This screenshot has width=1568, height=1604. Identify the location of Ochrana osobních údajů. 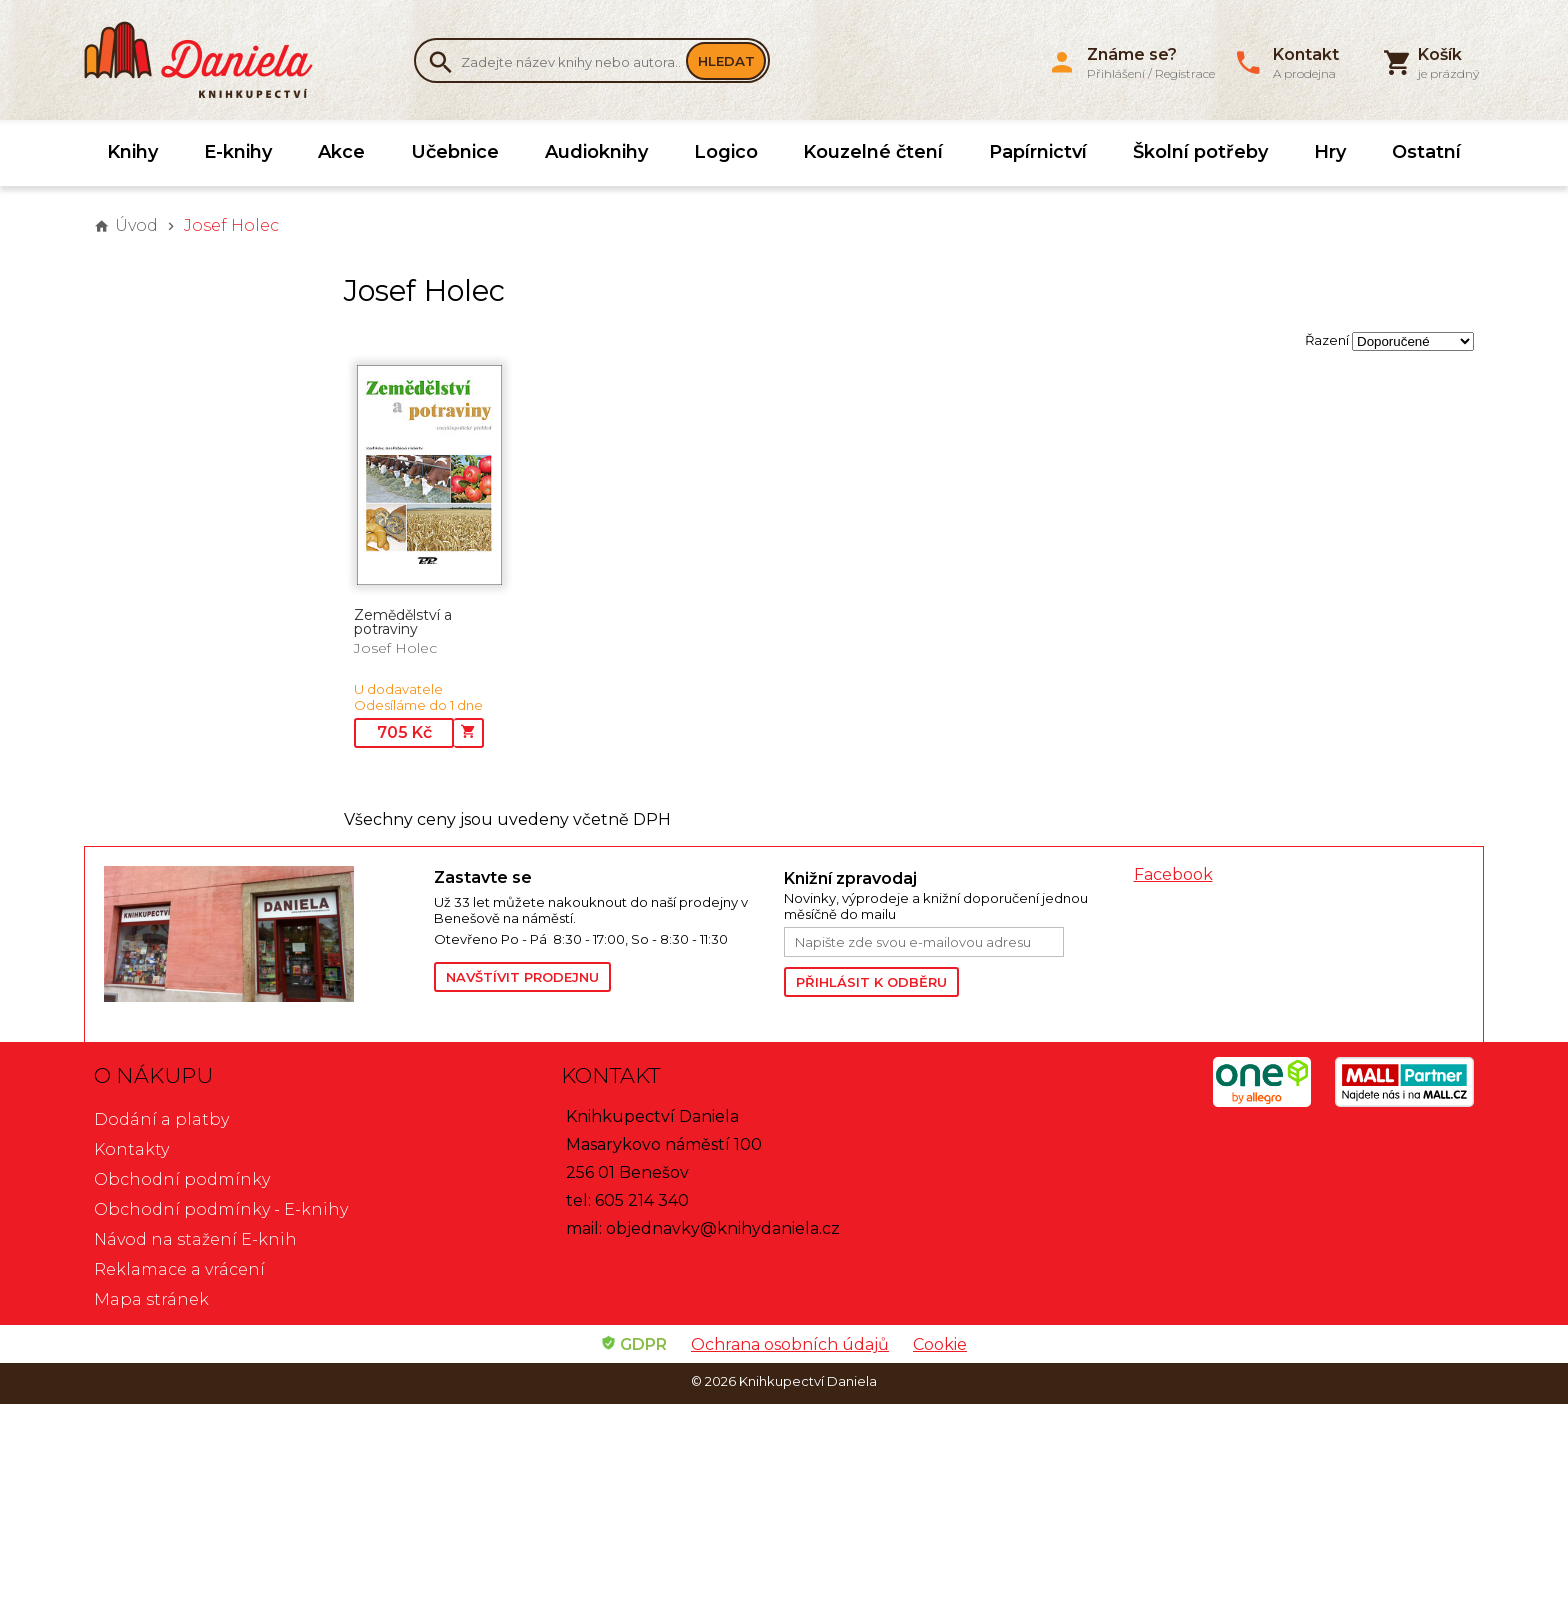
(790, 1344).